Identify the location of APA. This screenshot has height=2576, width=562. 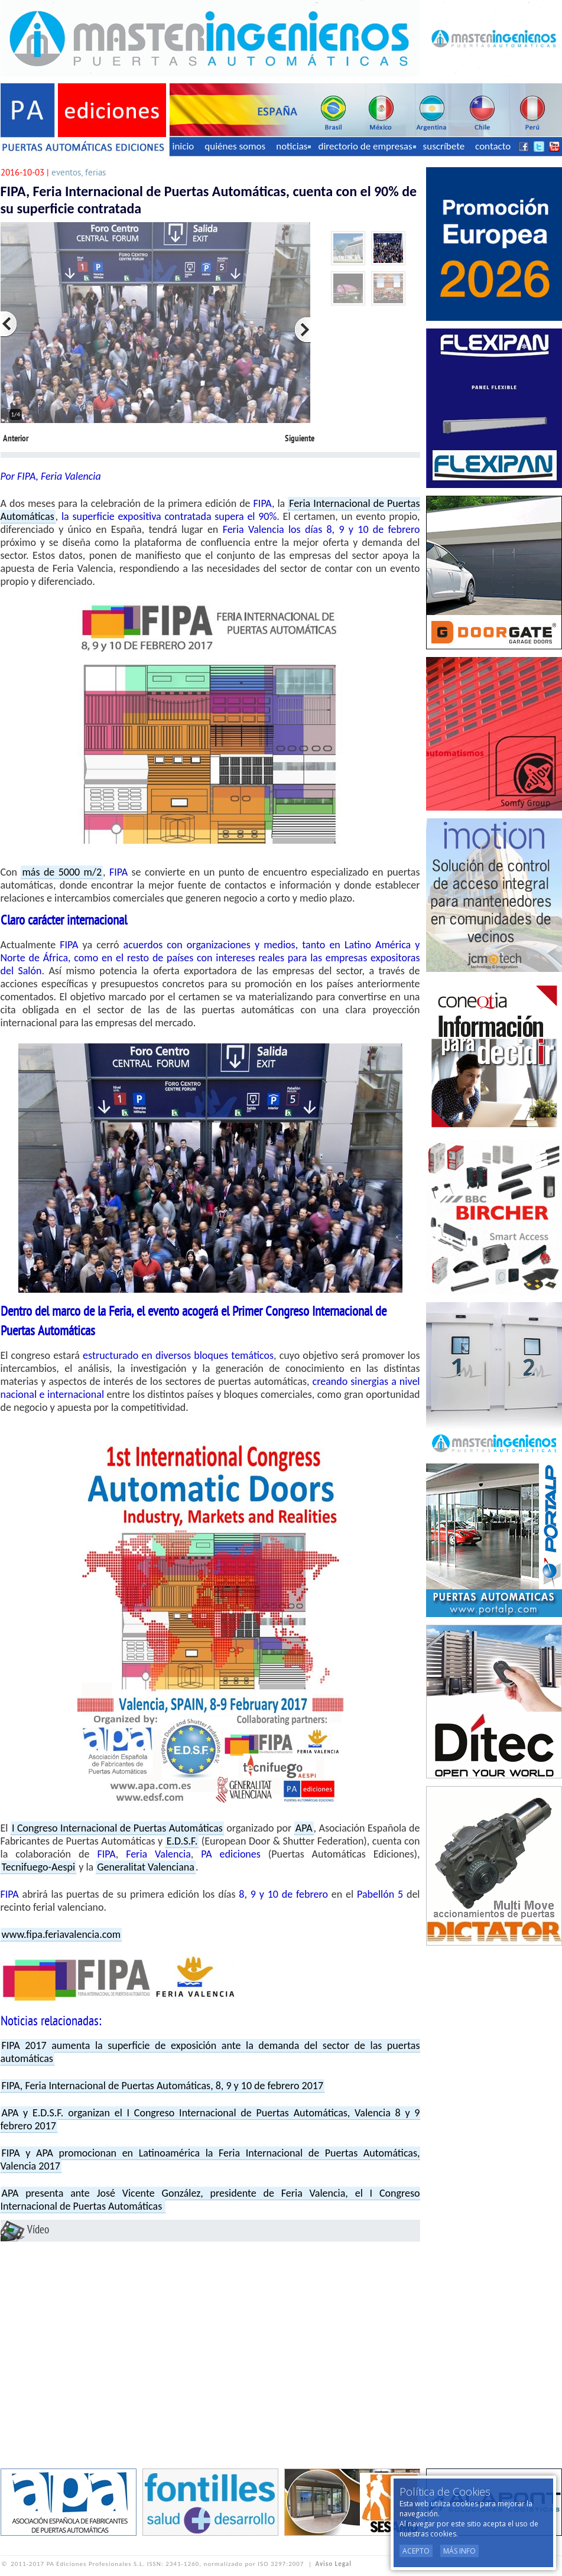
(304, 1828).